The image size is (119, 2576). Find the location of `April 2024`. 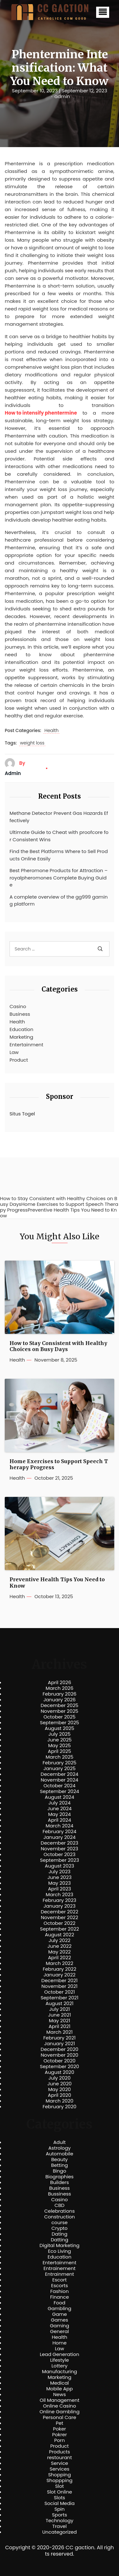

April 2024 is located at coordinates (59, 1820).